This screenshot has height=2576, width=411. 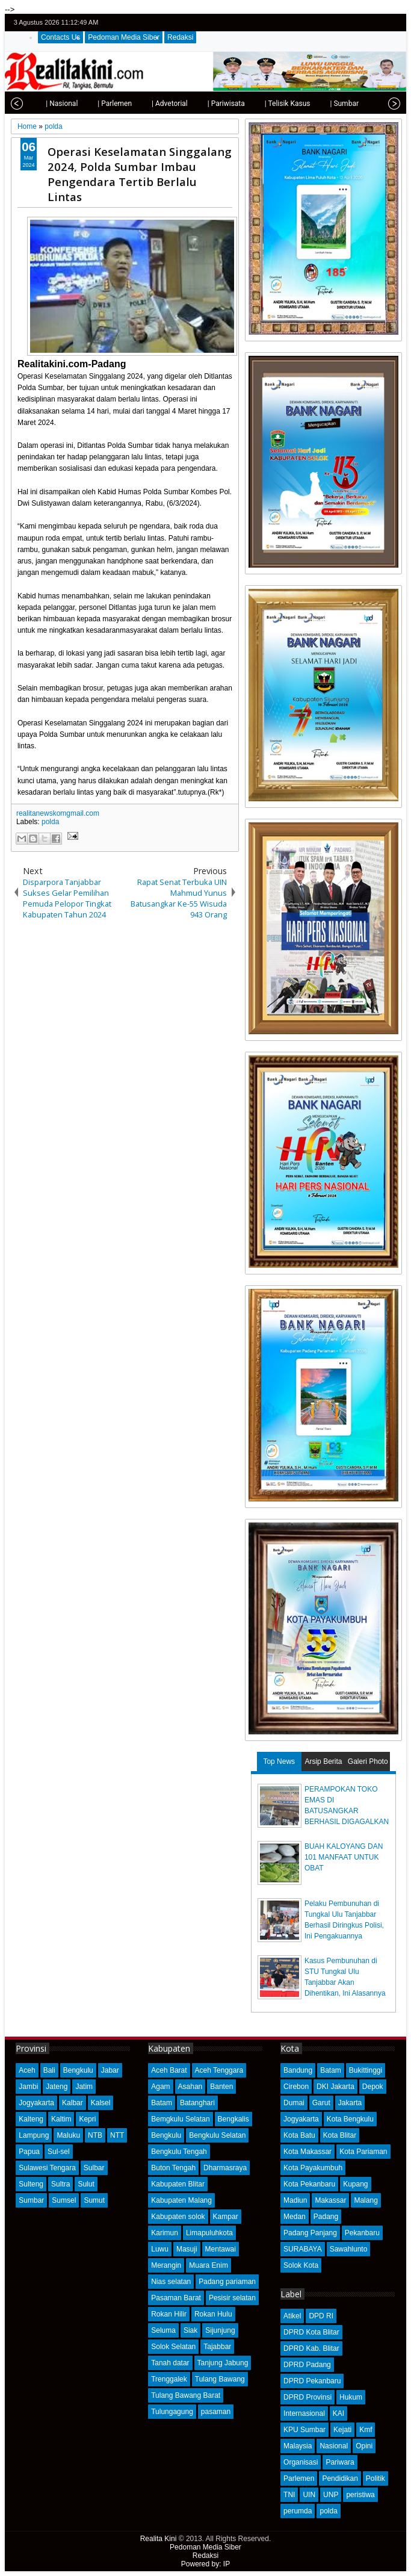 I want to click on Madiun, so click(x=295, y=2200).